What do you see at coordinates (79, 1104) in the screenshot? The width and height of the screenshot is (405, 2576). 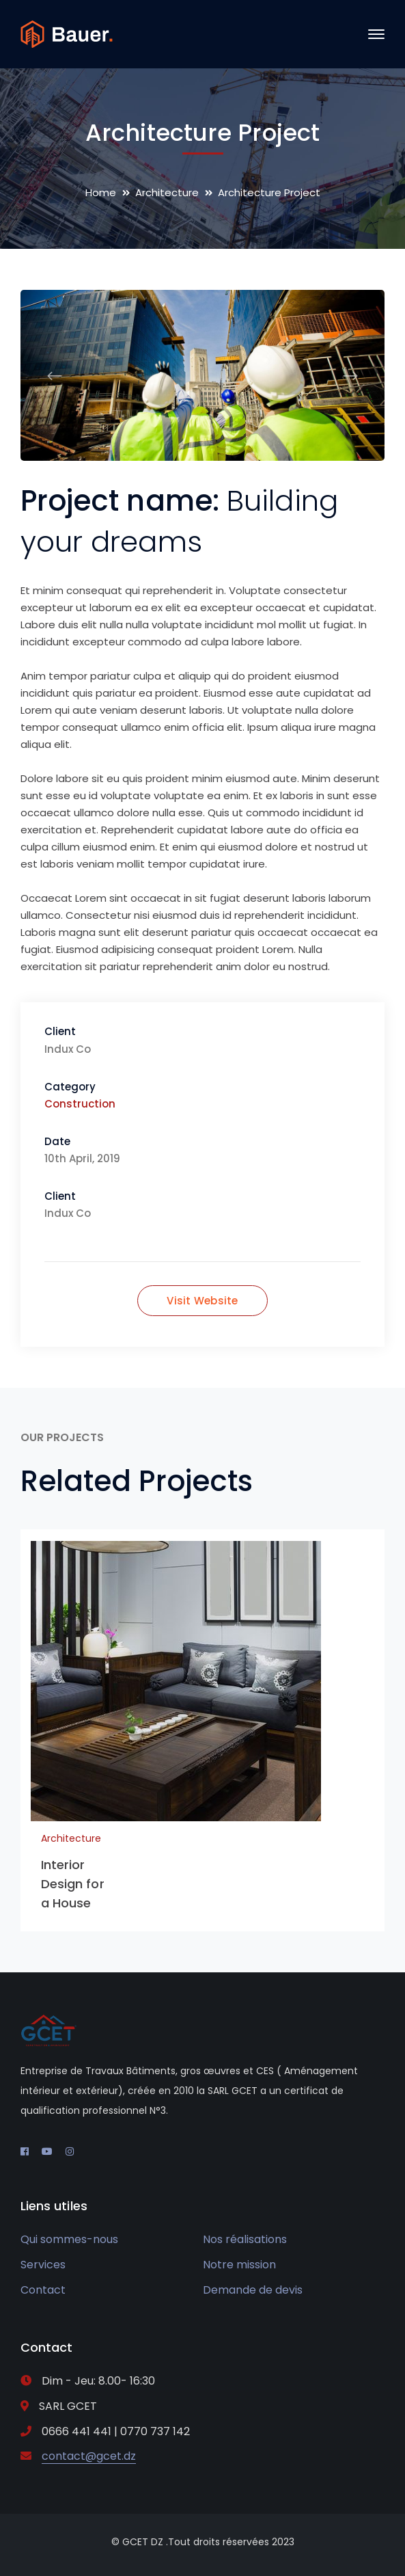 I see `Construction` at bounding box center [79, 1104].